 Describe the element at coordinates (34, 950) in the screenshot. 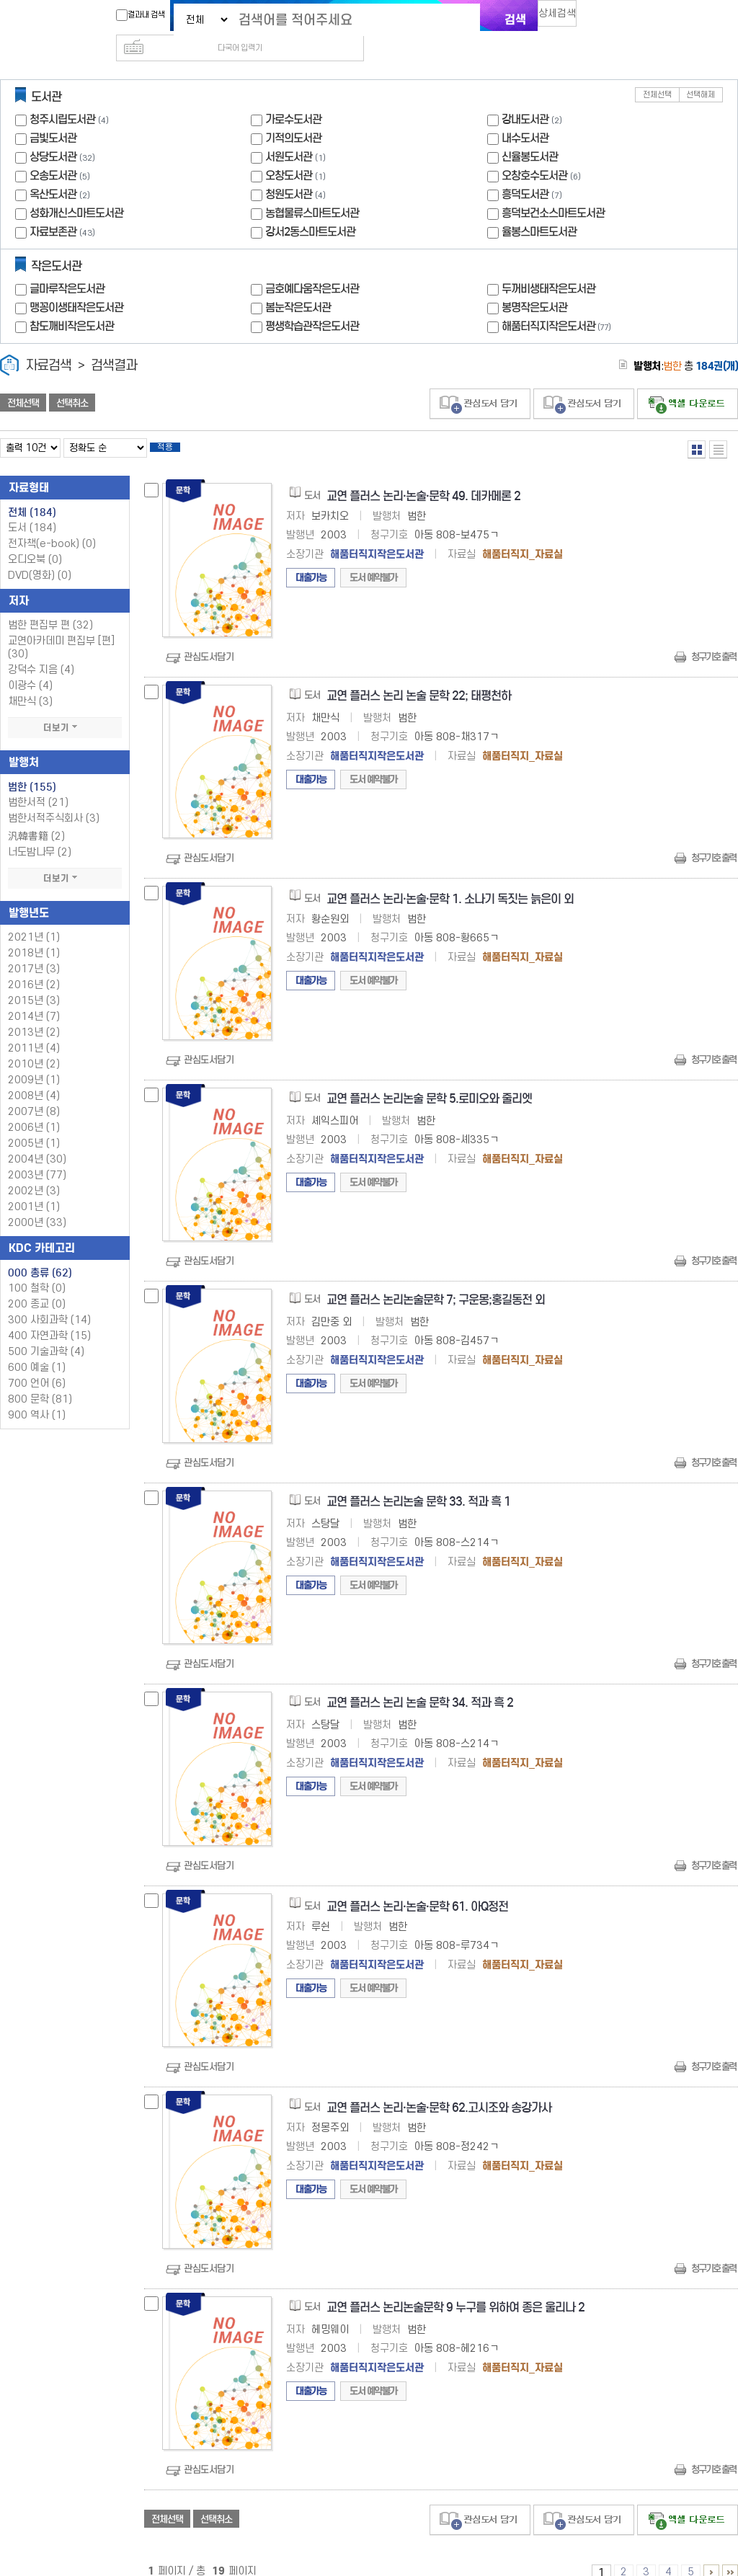

I see `2017년 (3)` at that location.